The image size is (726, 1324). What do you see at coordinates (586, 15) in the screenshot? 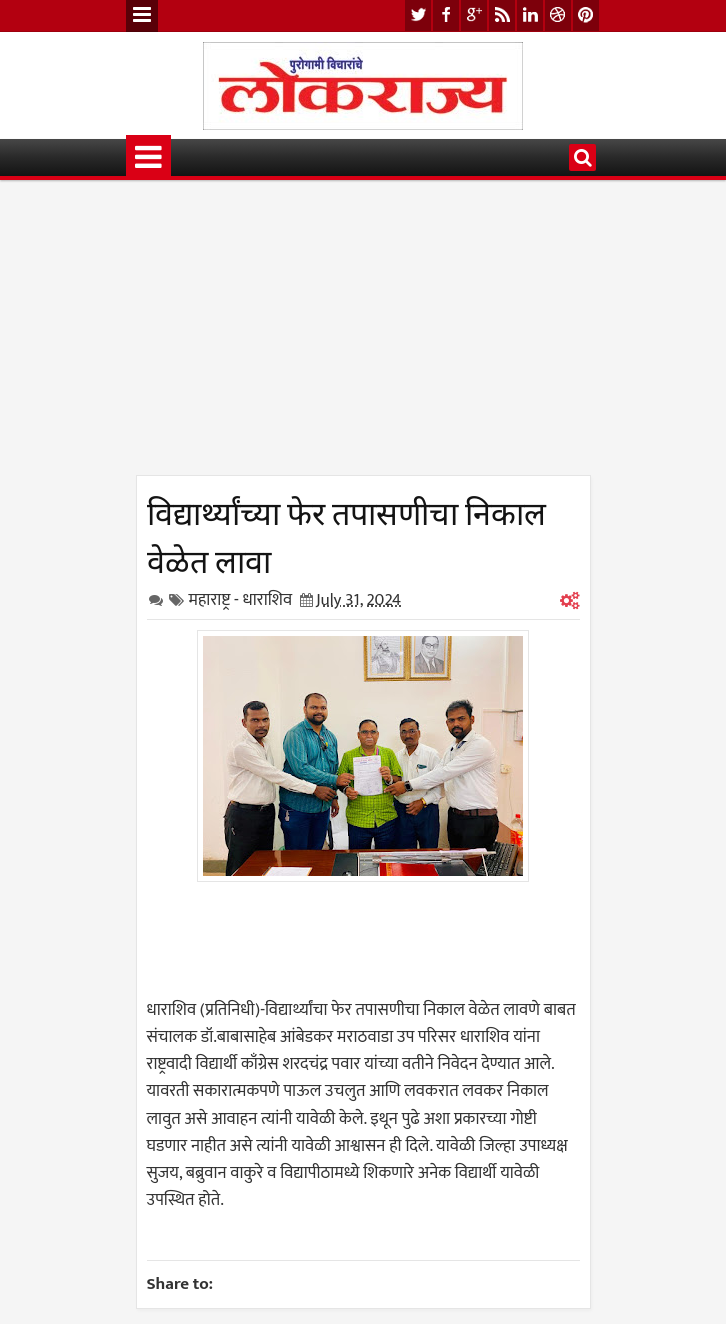
I see `pinterest` at bounding box center [586, 15].